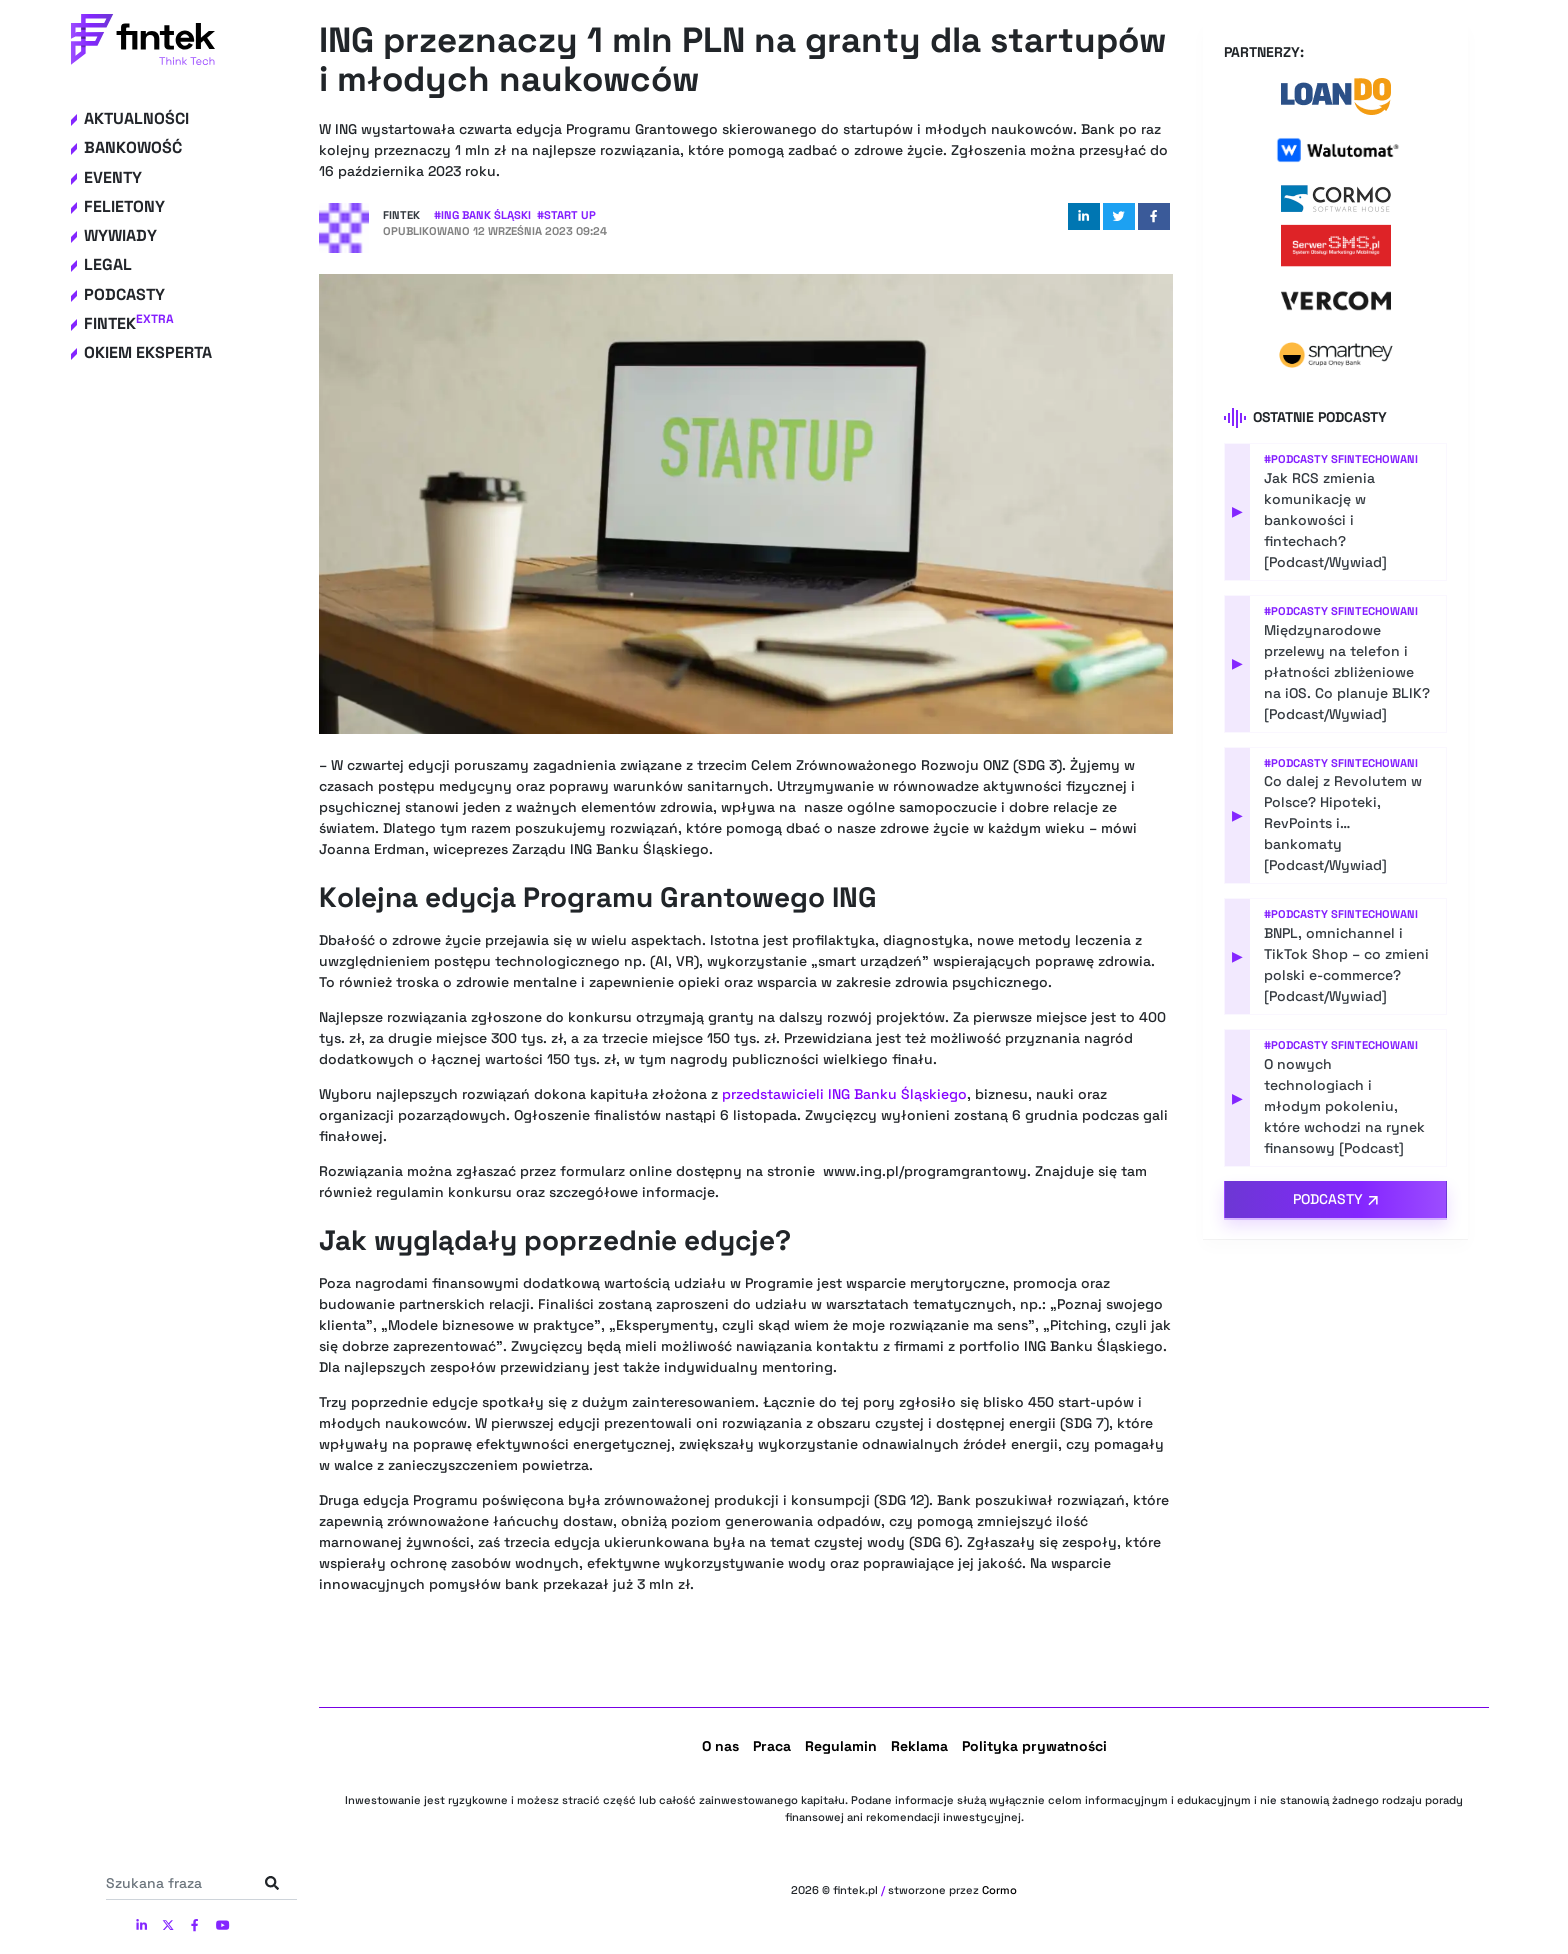 This screenshot has height=1954, width=1568. What do you see at coordinates (1341, 459) in the screenshot?
I see `#Podcasty Sfintechowani` at bounding box center [1341, 459].